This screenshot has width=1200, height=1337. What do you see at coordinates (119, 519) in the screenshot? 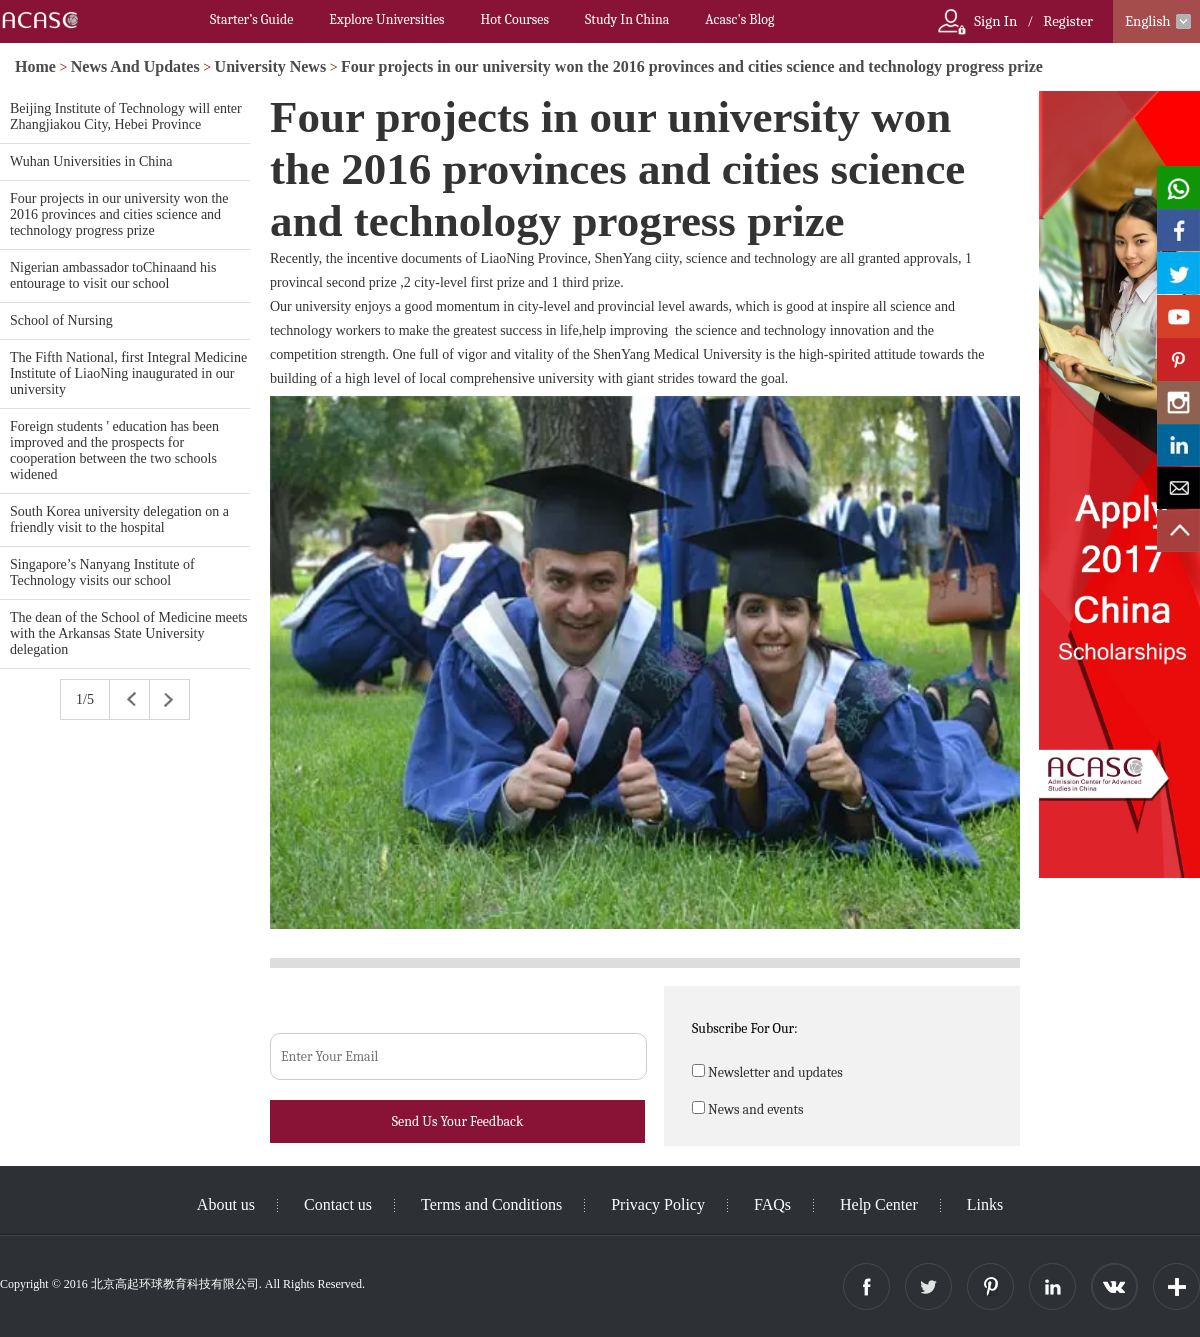
I see `South Korea university delegation on a friendly visit to the hospital` at bounding box center [119, 519].